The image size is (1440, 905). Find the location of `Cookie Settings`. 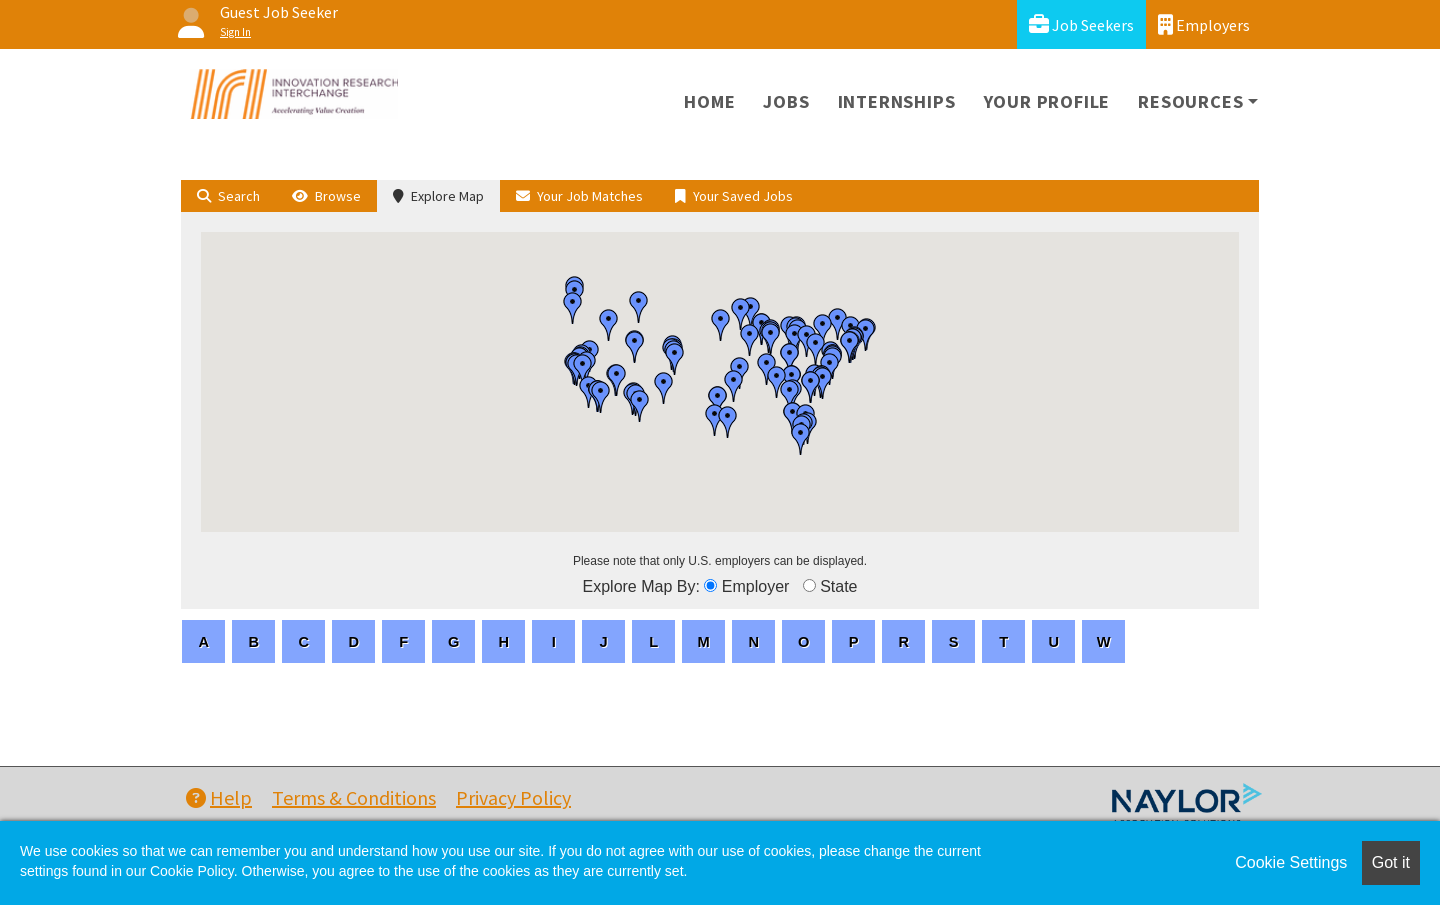

Cookie Settings is located at coordinates (1291, 862).